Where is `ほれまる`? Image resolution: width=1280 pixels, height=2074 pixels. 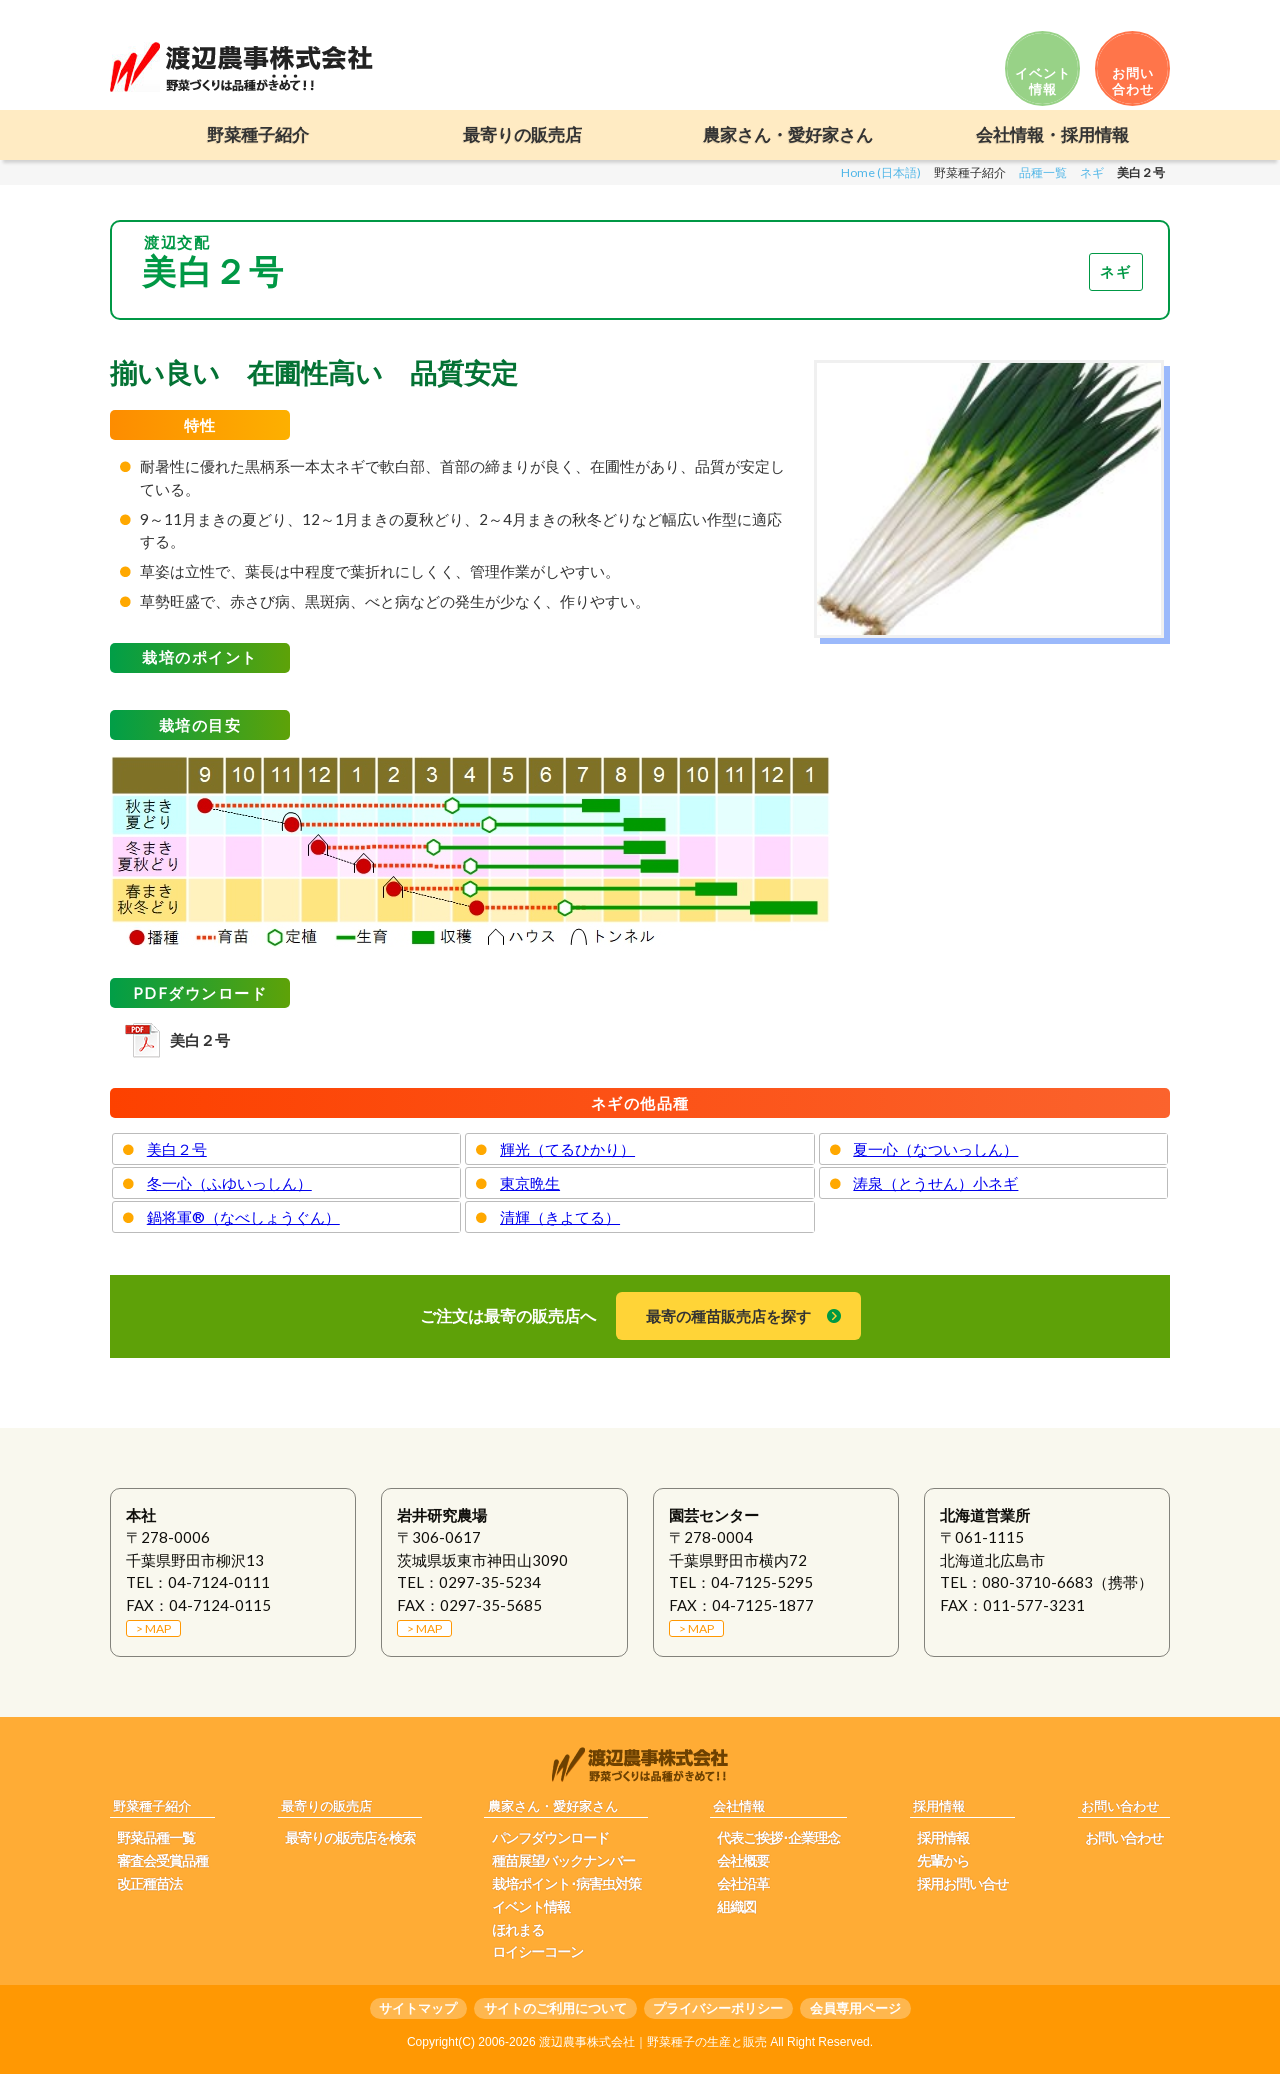
ほれまる is located at coordinates (518, 1930).